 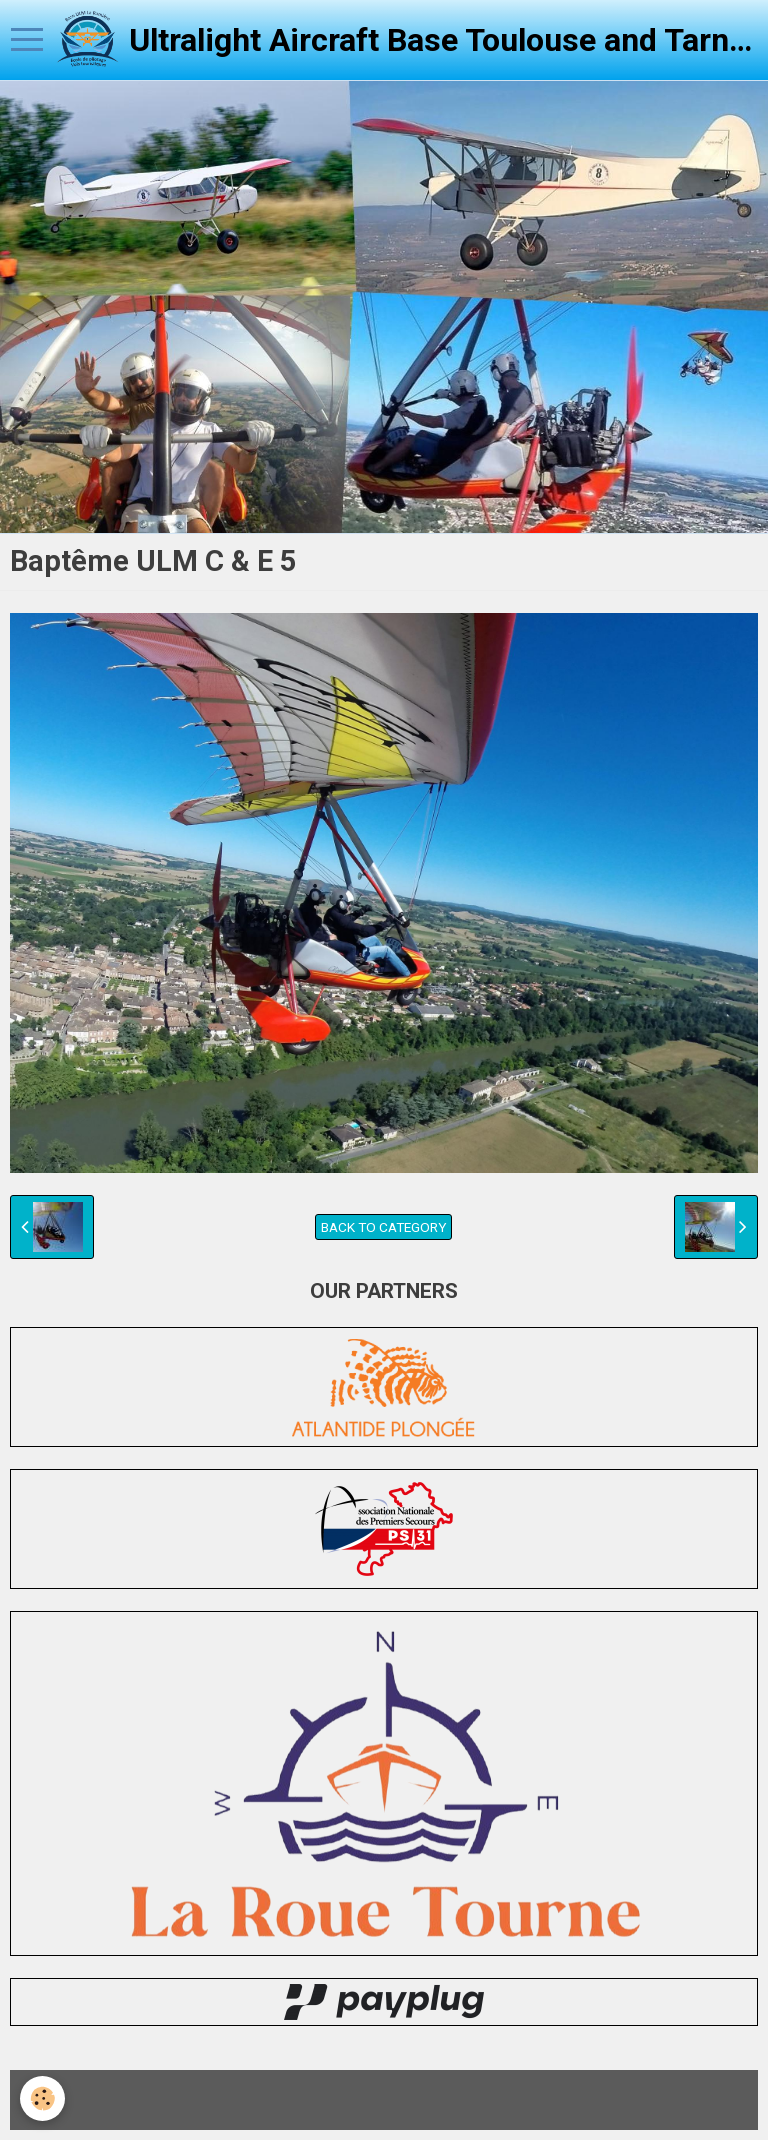 What do you see at coordinates (42, 2098) in the screenshot?
I see `[Cookie]` at bounding box center [42, 2098].